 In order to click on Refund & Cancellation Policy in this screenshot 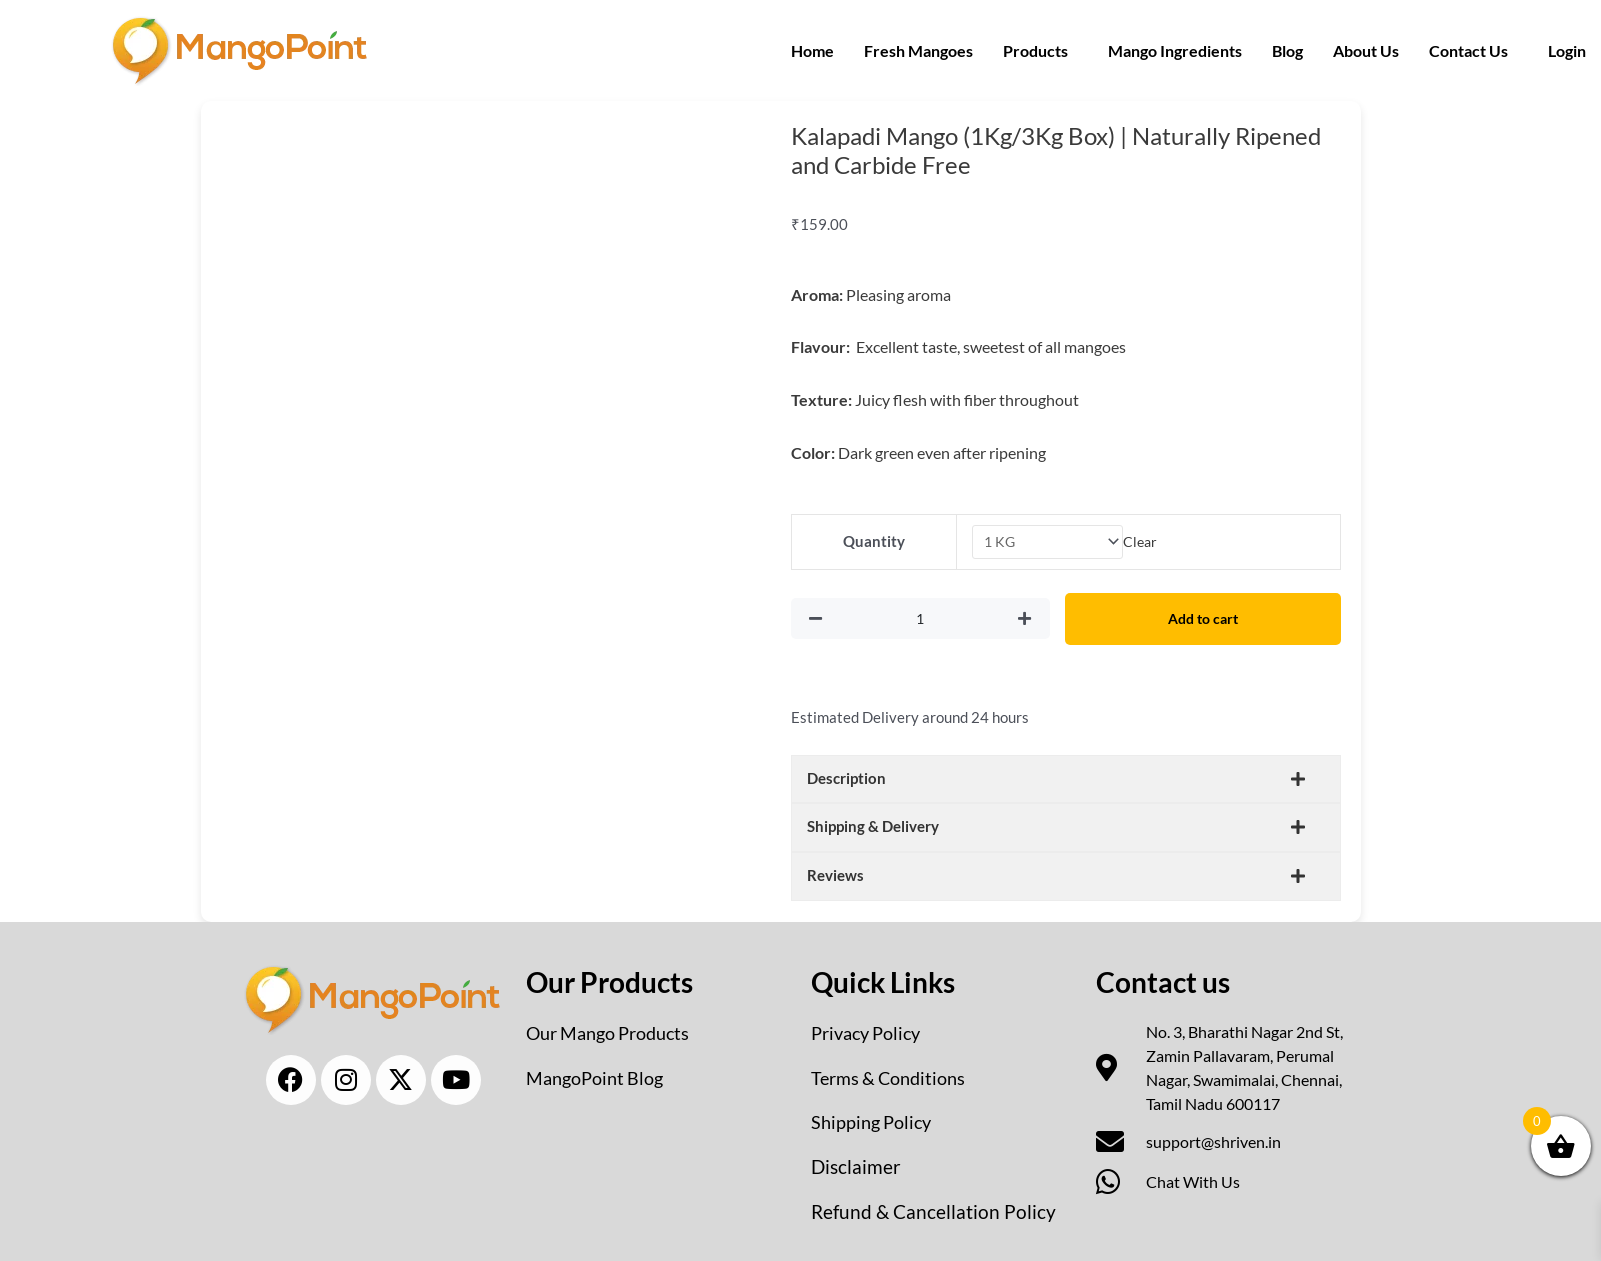, I will do `click(935, 1207)`.